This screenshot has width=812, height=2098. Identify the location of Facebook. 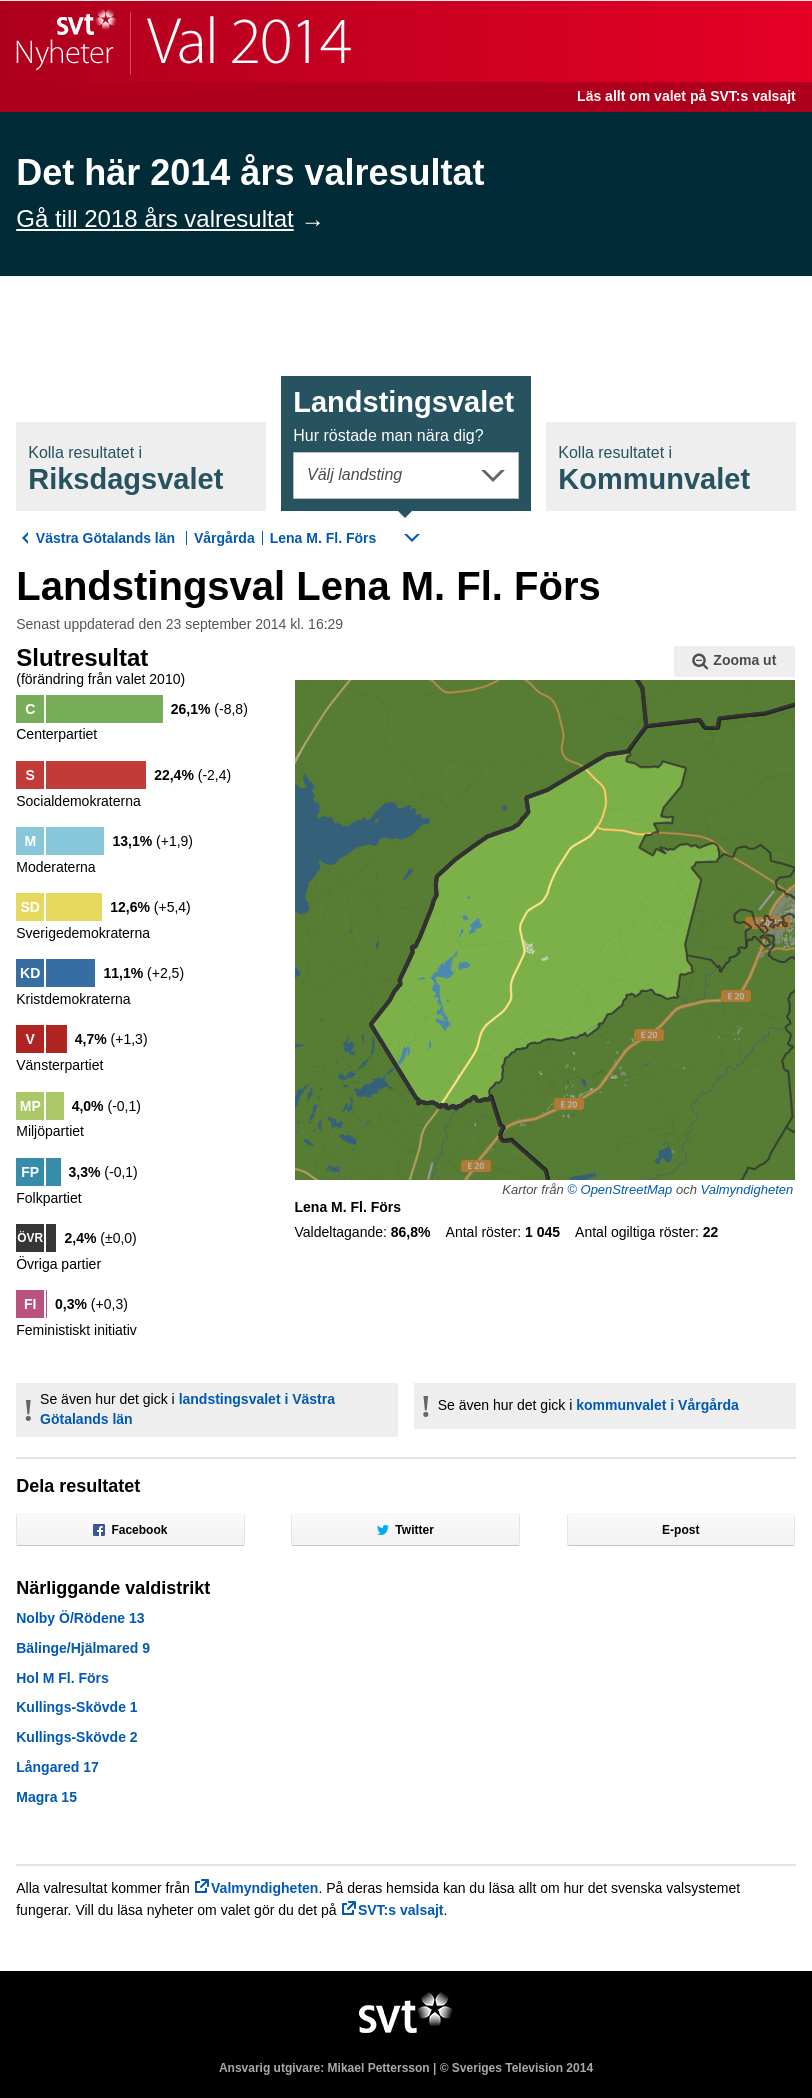
(130, 1530).